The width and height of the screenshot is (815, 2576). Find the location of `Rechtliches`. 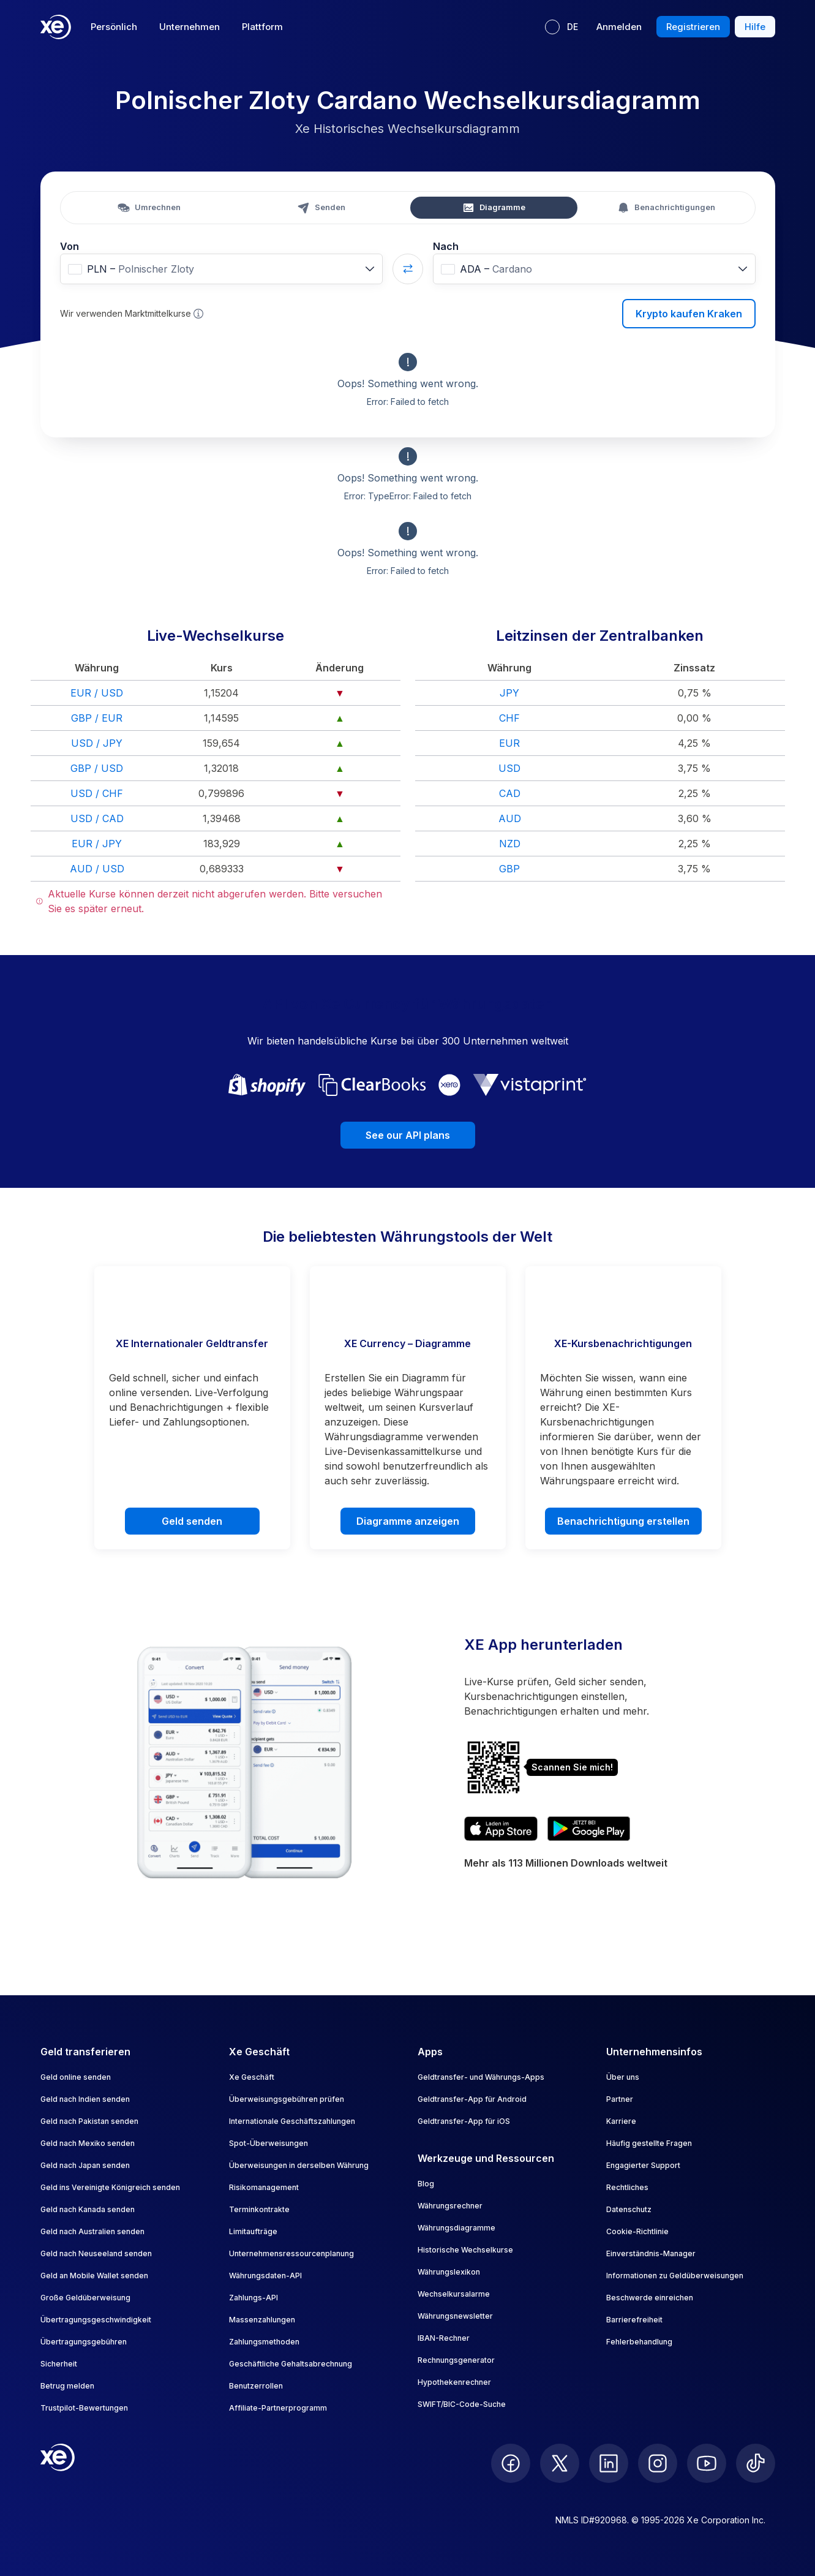

Rechtliches is located at coordinates (627, 2187).